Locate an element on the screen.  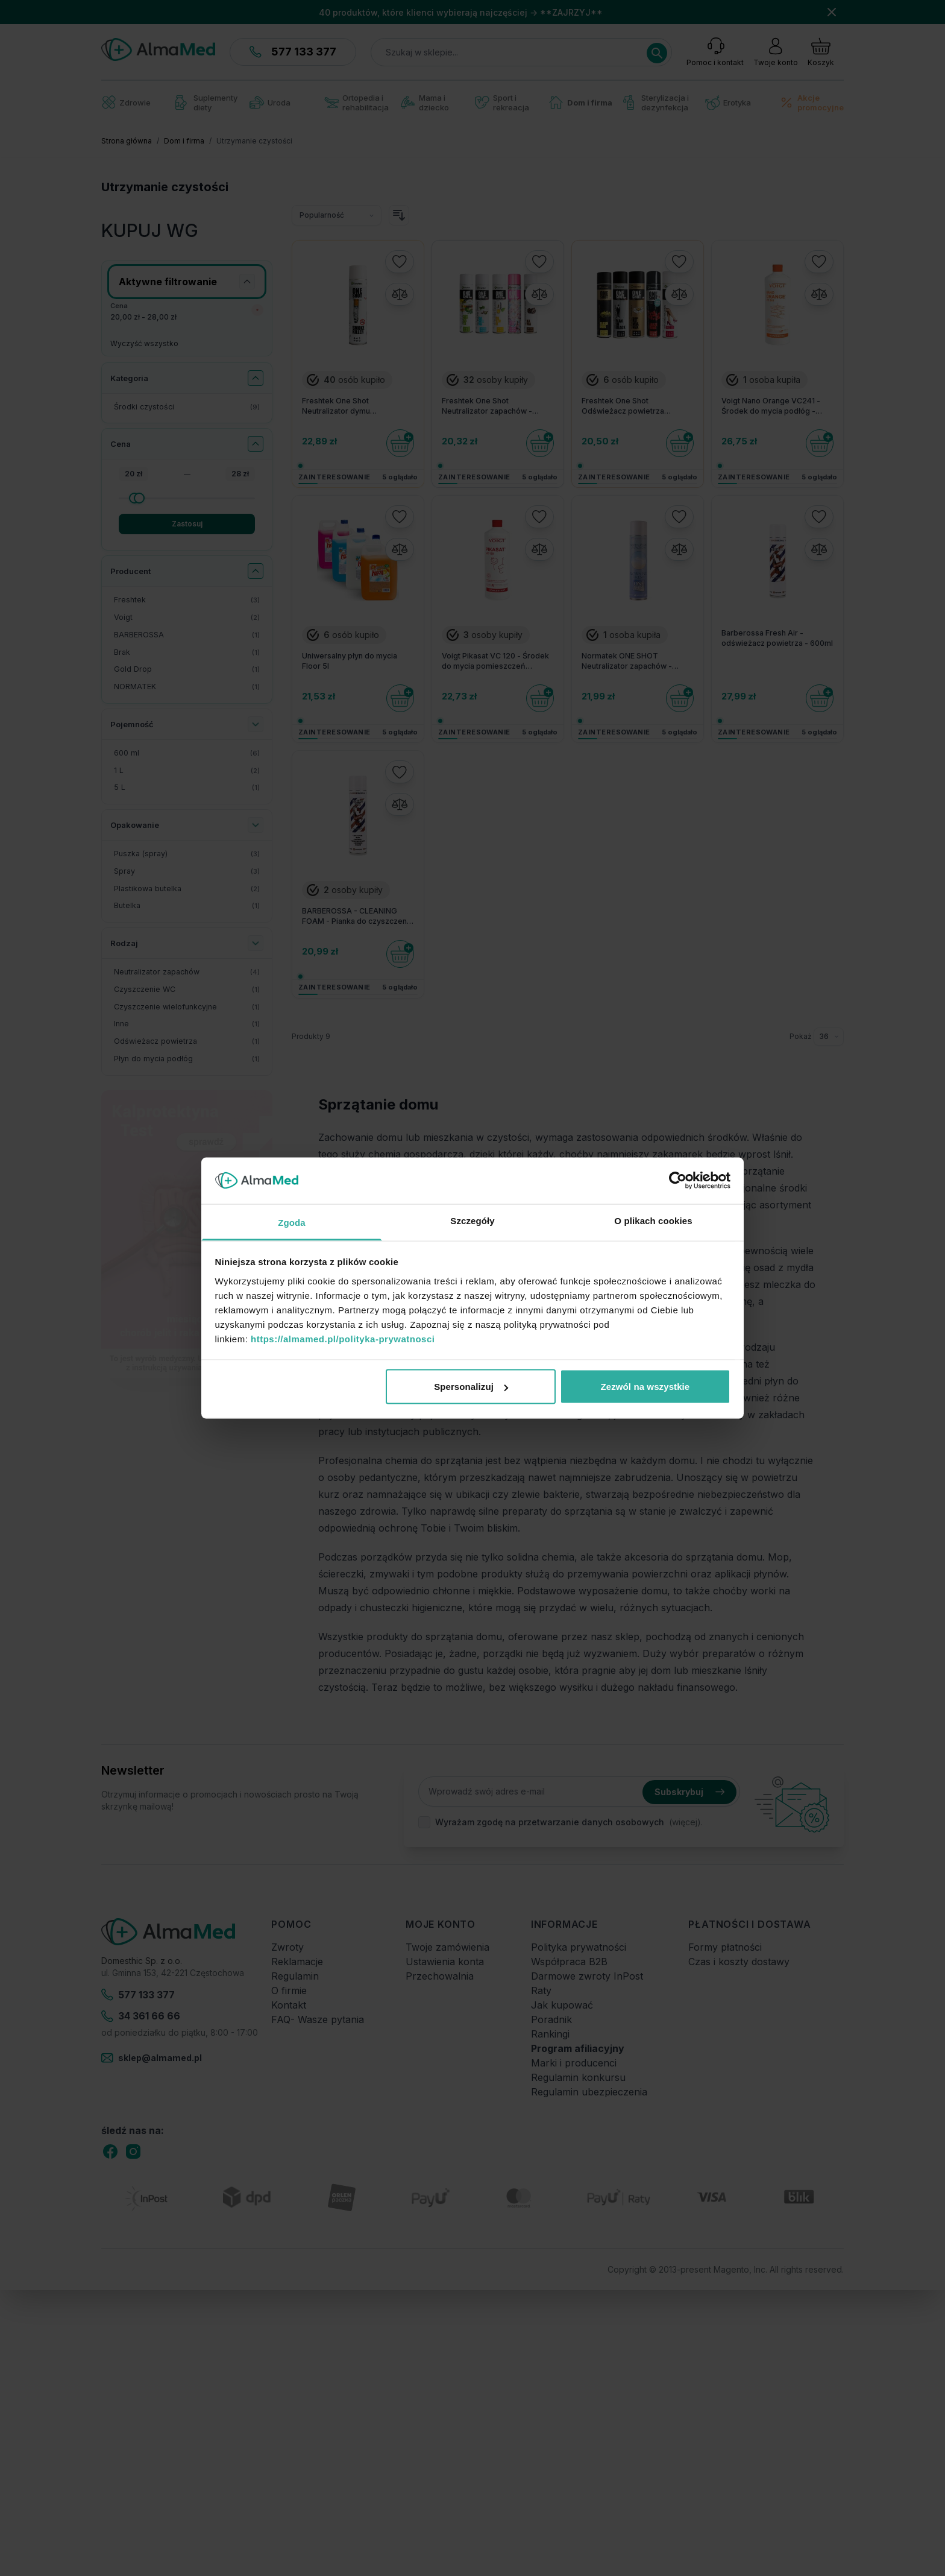
577 133 377 is located at coordinates (293, 51).